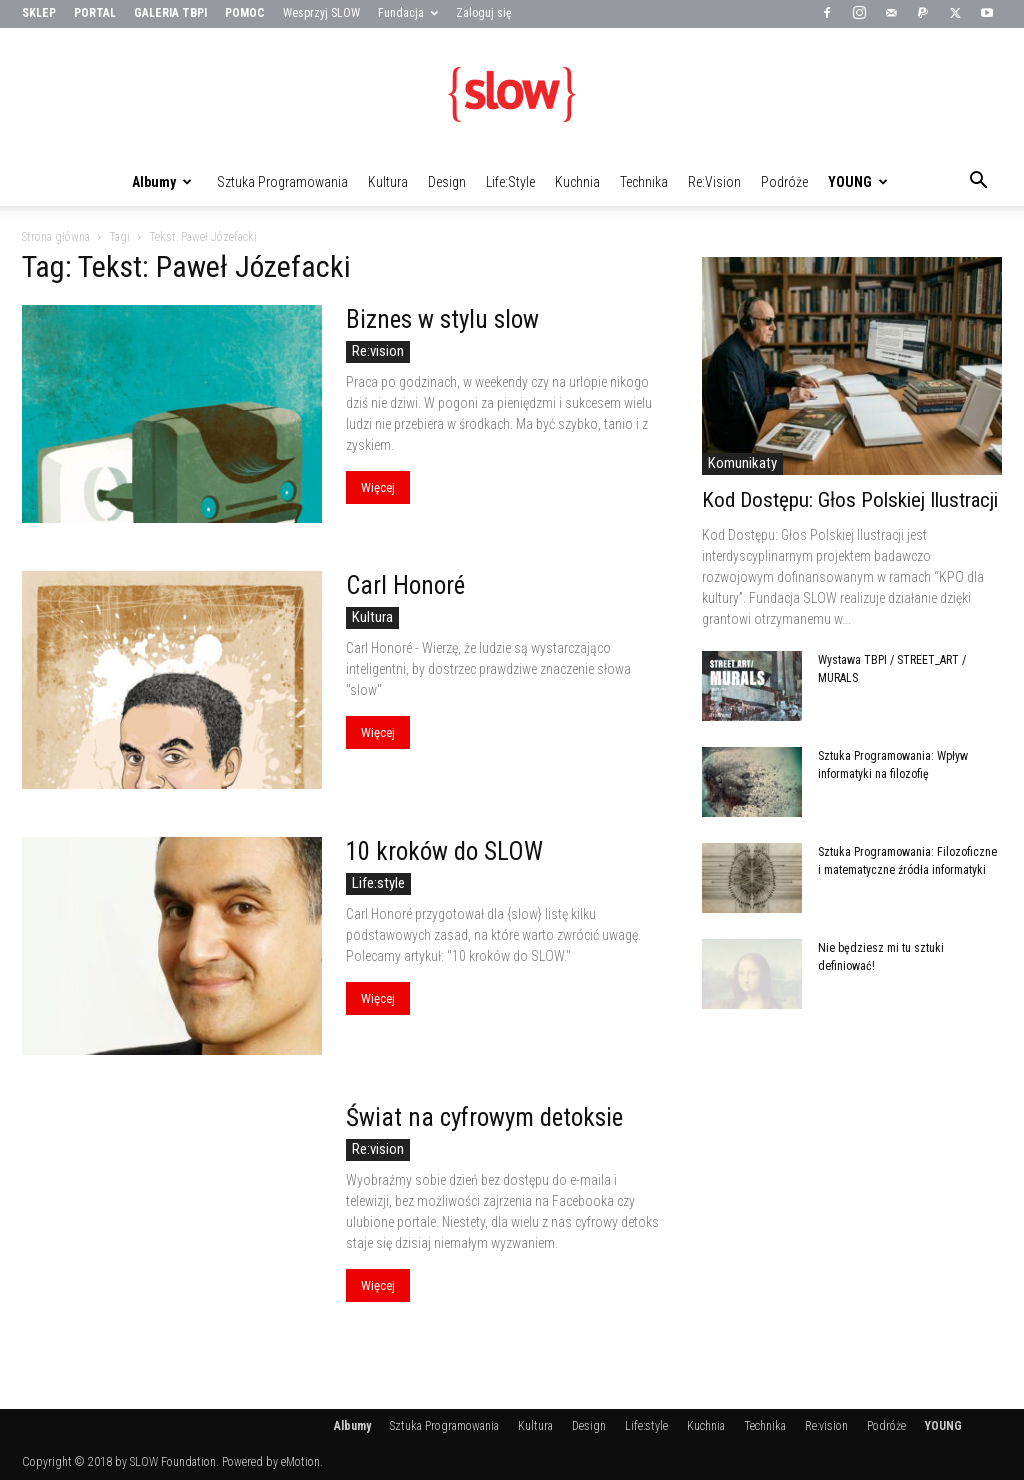 Image resolution: width=1024 pixels, height=1480 pixels. Describe the element at coordinates (742, 463) in the screenshot. I see `Komunikaty` at that location.